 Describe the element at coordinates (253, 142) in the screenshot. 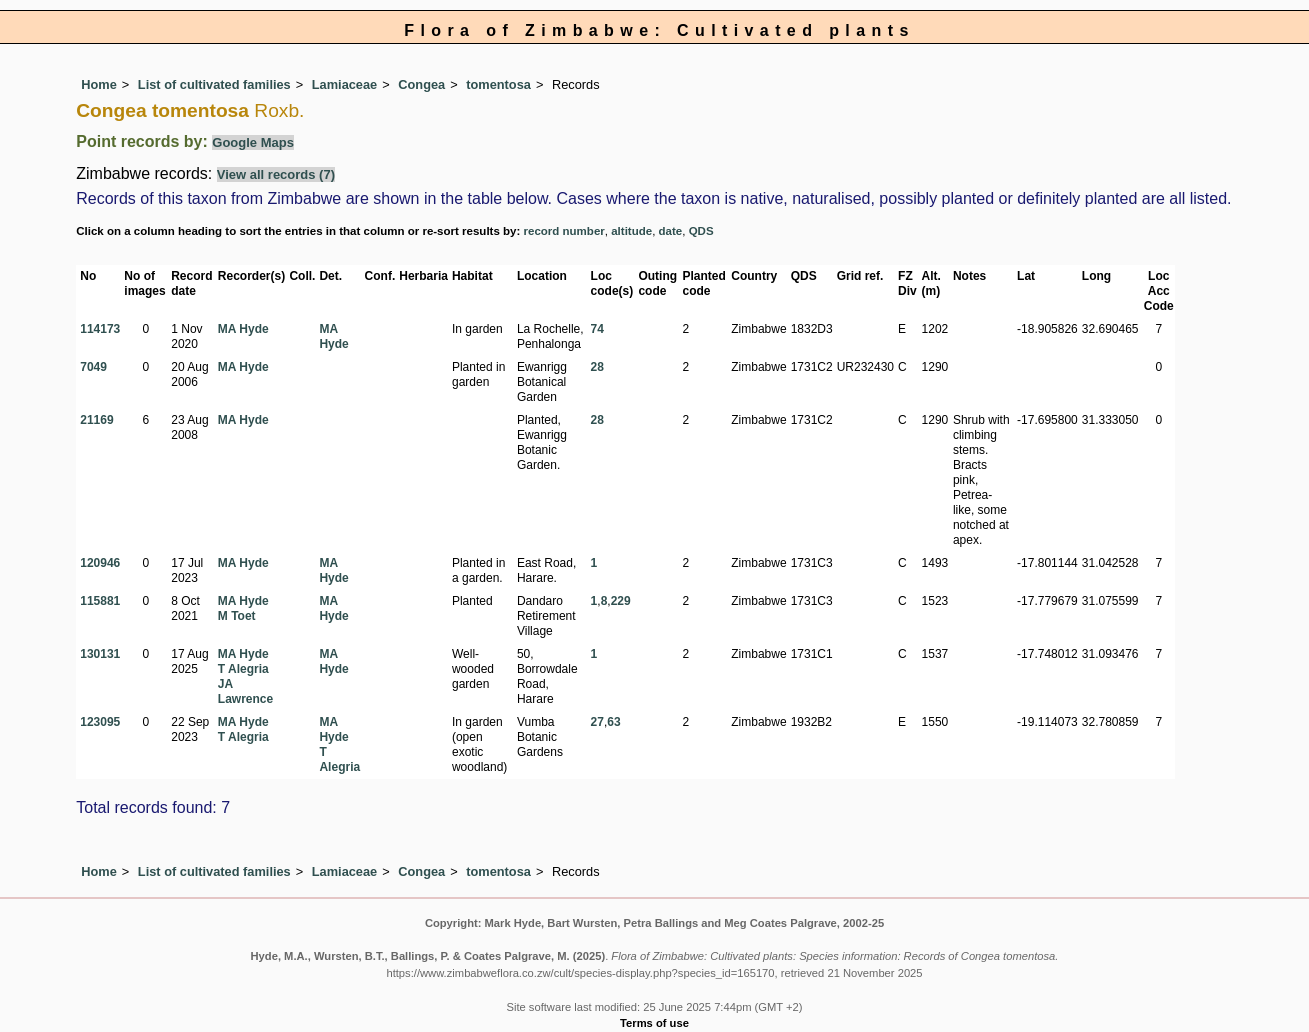

I see `Google Maps` at that location.